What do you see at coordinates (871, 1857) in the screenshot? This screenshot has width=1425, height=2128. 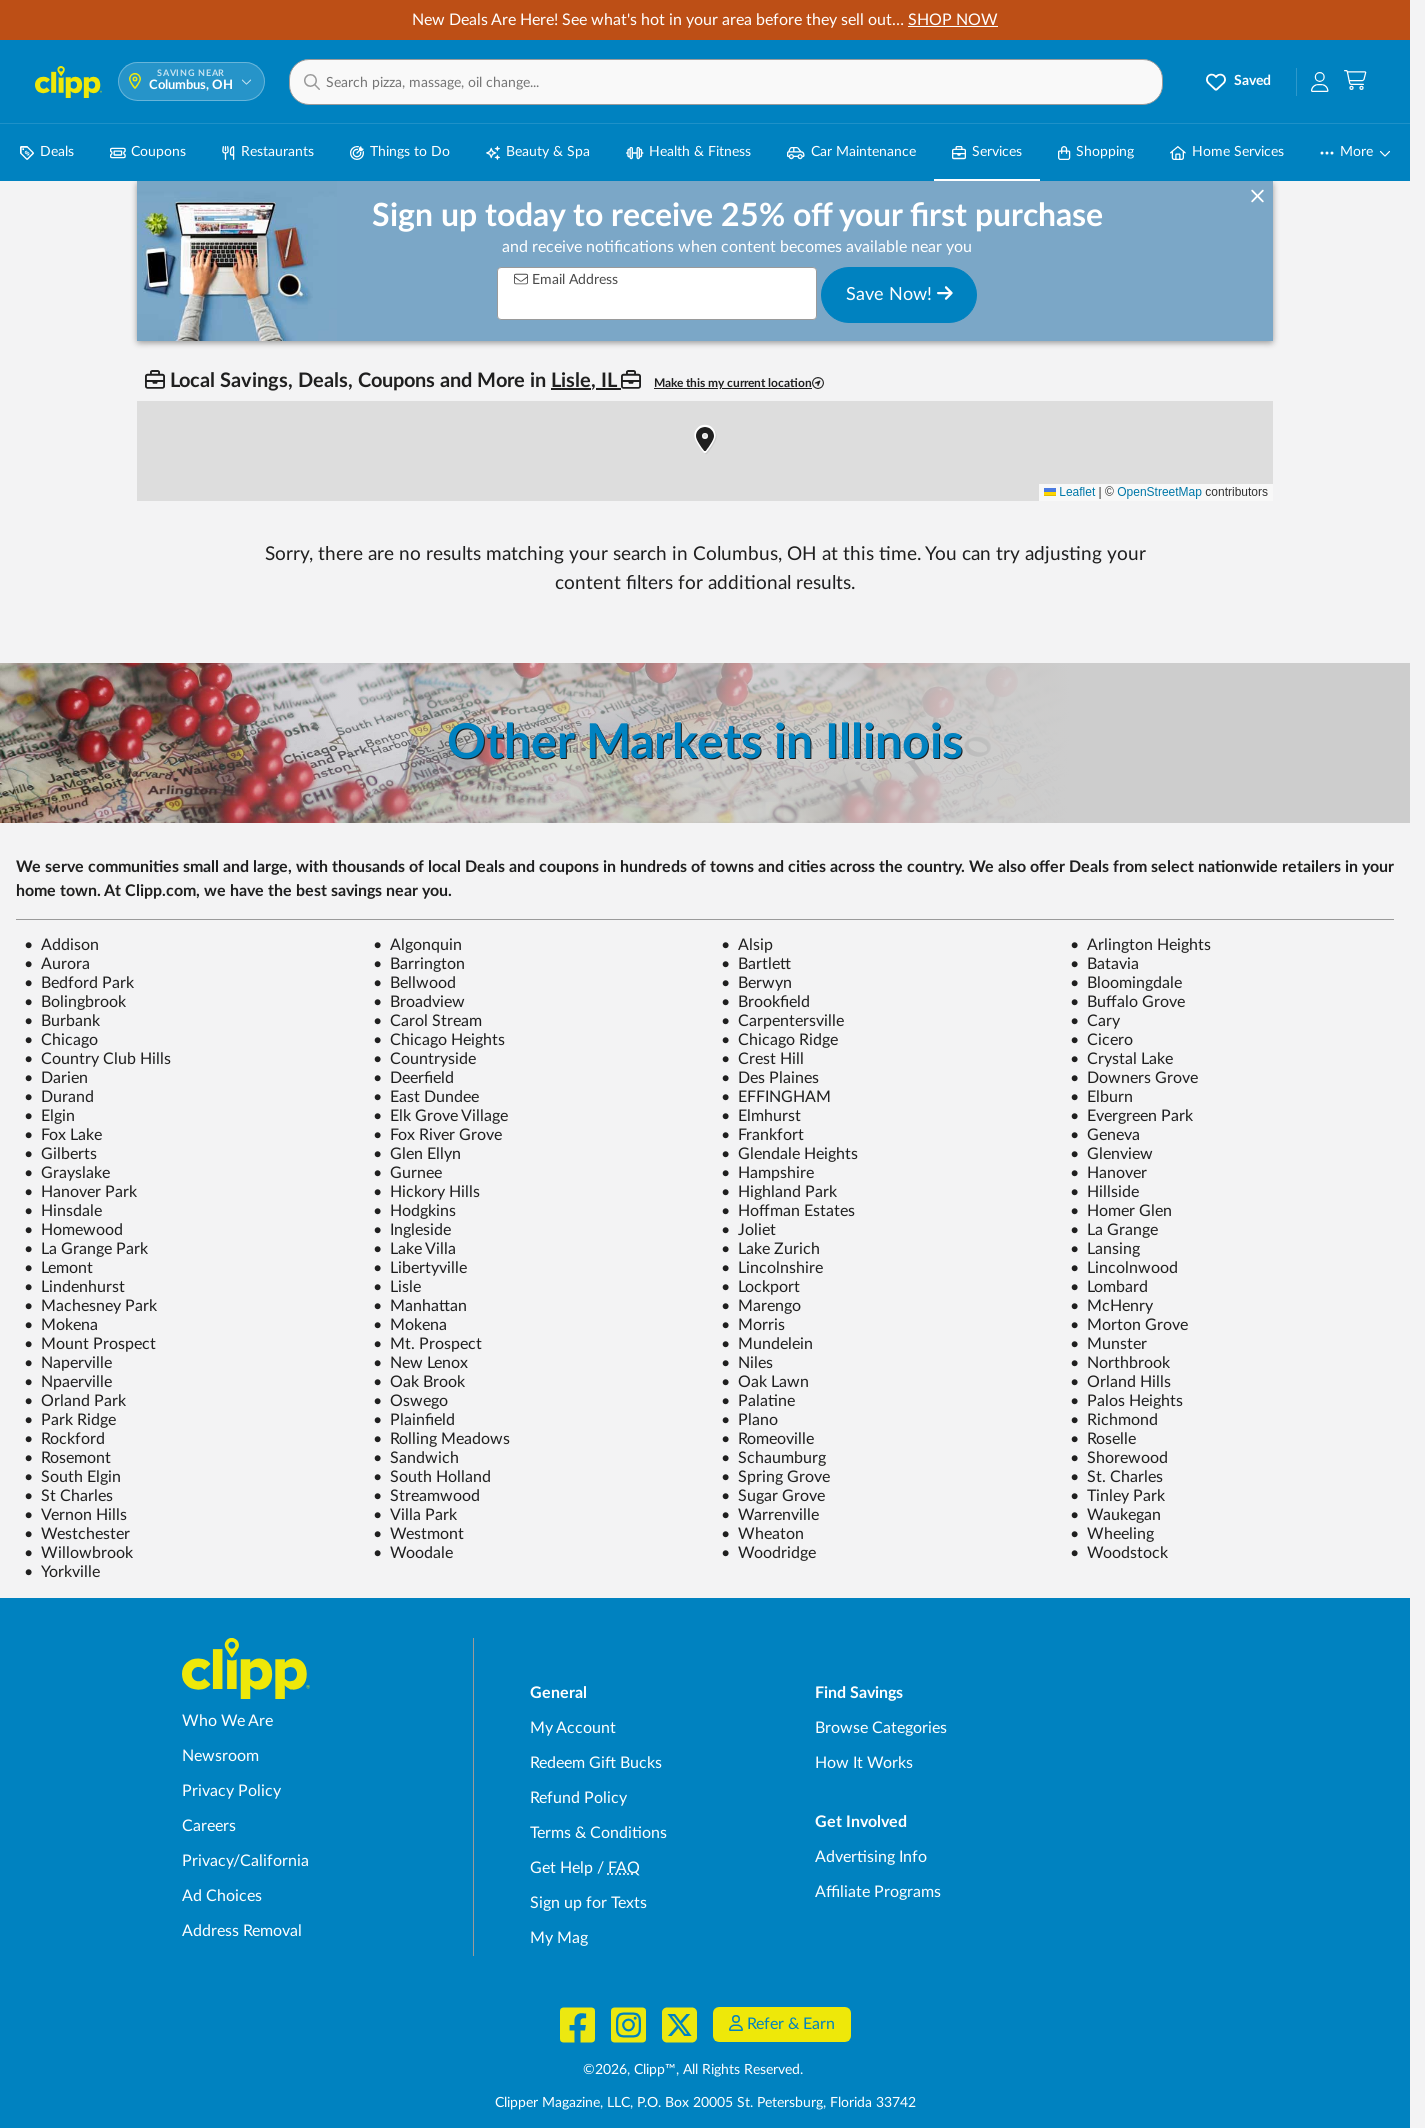 I see `Advertising Info` at bounding box center [871, 1857].